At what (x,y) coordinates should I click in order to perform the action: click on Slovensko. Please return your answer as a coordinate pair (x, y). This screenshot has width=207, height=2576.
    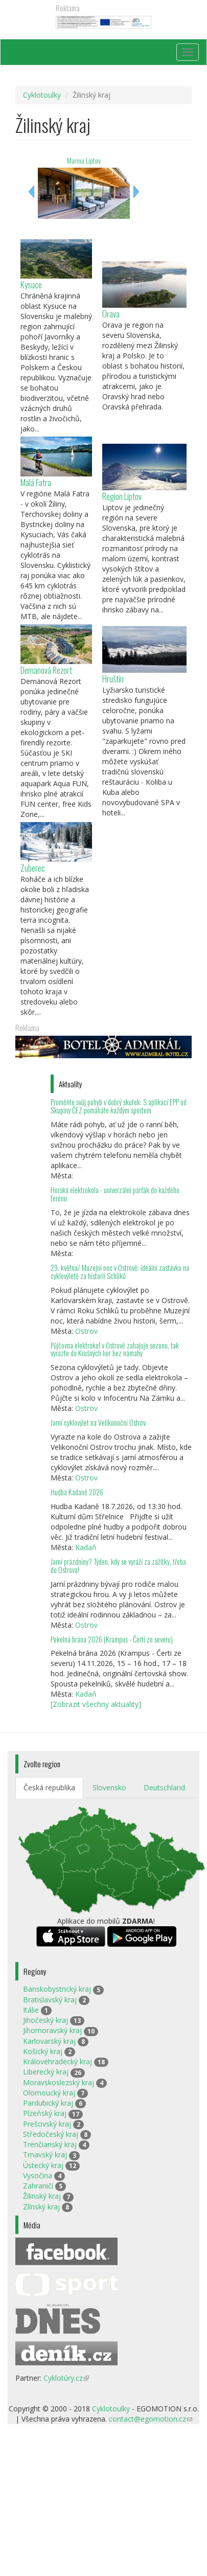
    Looking at the image, I should click on (109, 1787).